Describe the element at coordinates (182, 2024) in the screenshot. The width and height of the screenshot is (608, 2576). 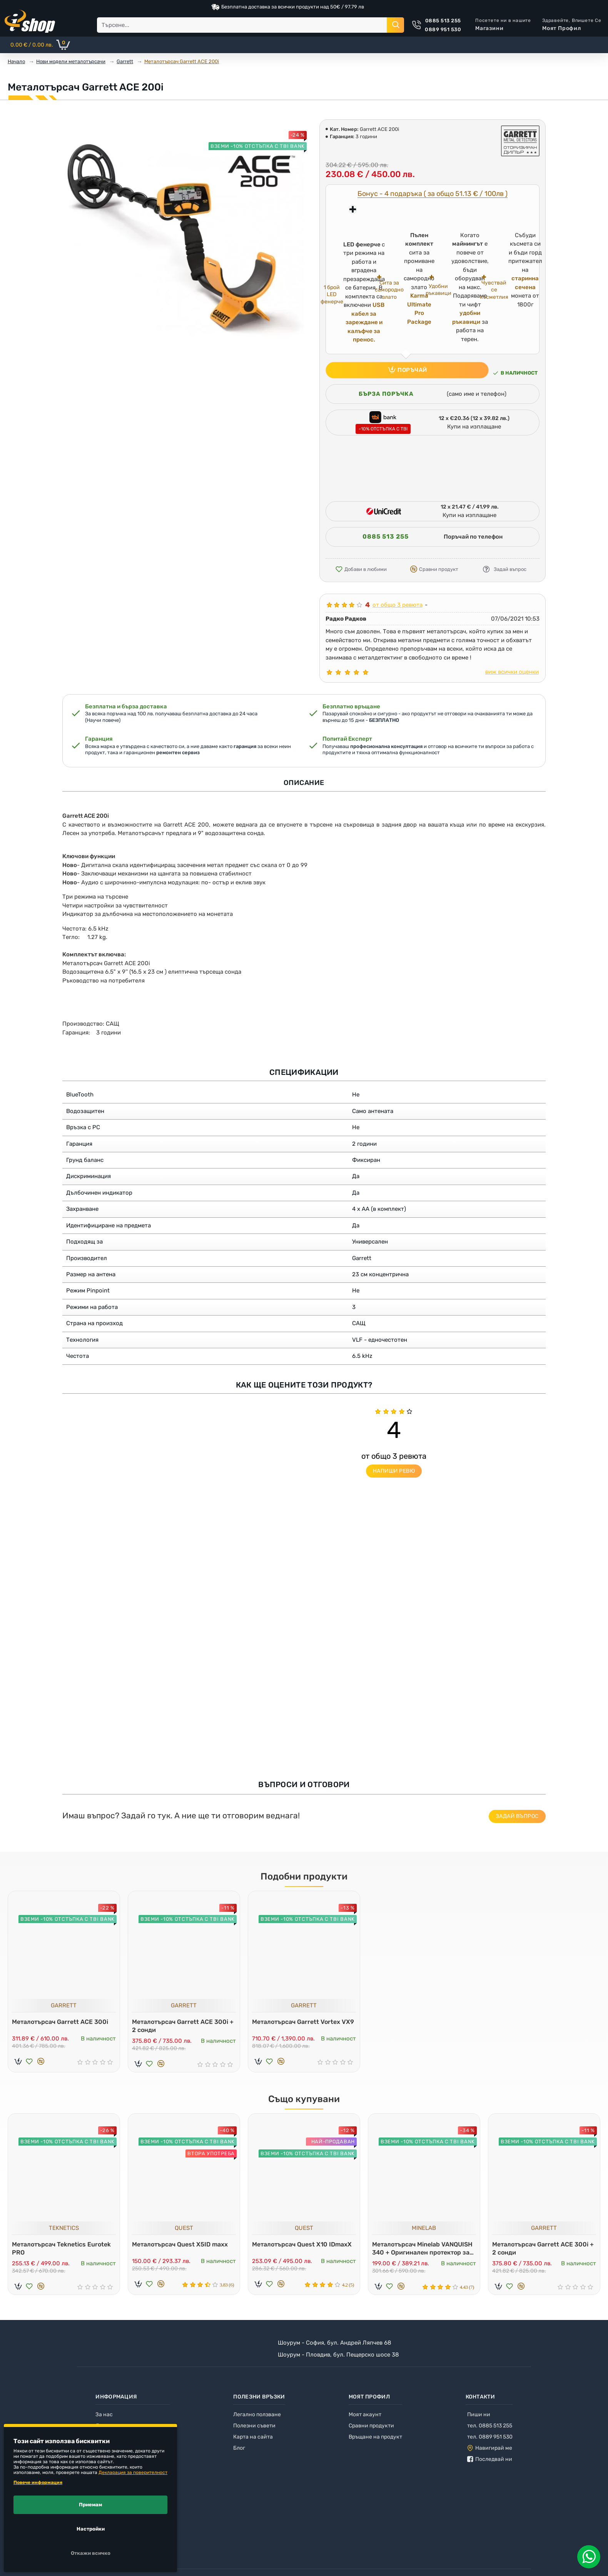
I see `Металотърсач Garrett ACE 300i + 2 сонди` at that location.